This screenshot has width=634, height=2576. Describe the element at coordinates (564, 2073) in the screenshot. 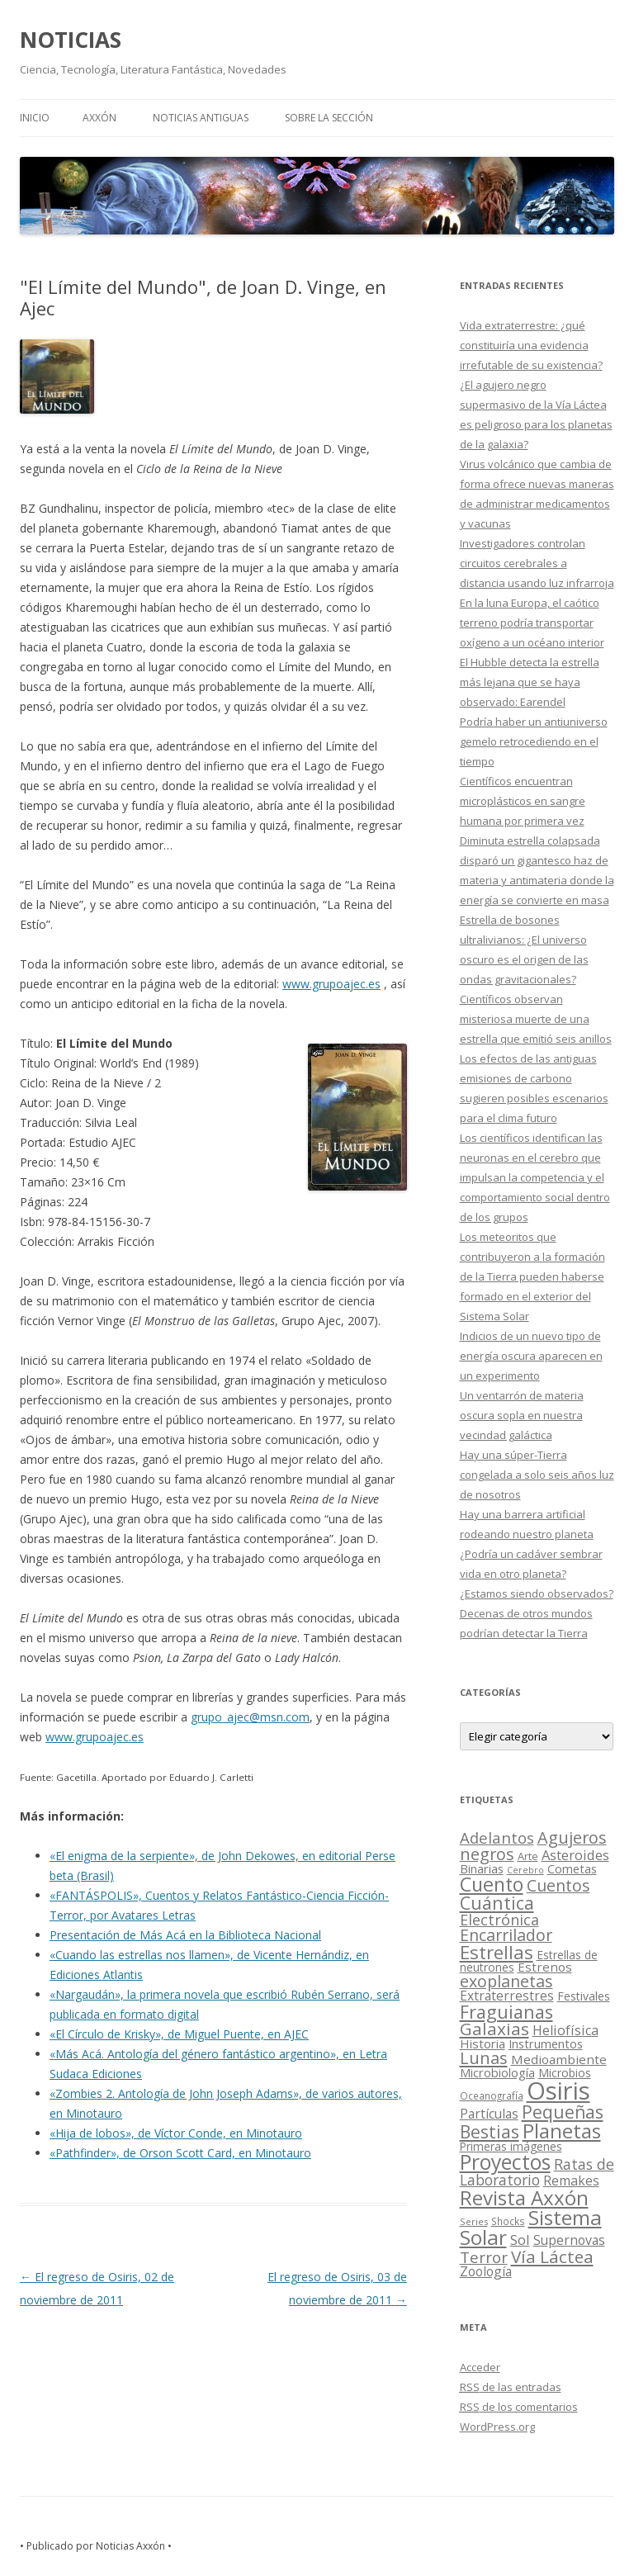

I see `Microbios [Microbios (22 elementos)]` at that location.